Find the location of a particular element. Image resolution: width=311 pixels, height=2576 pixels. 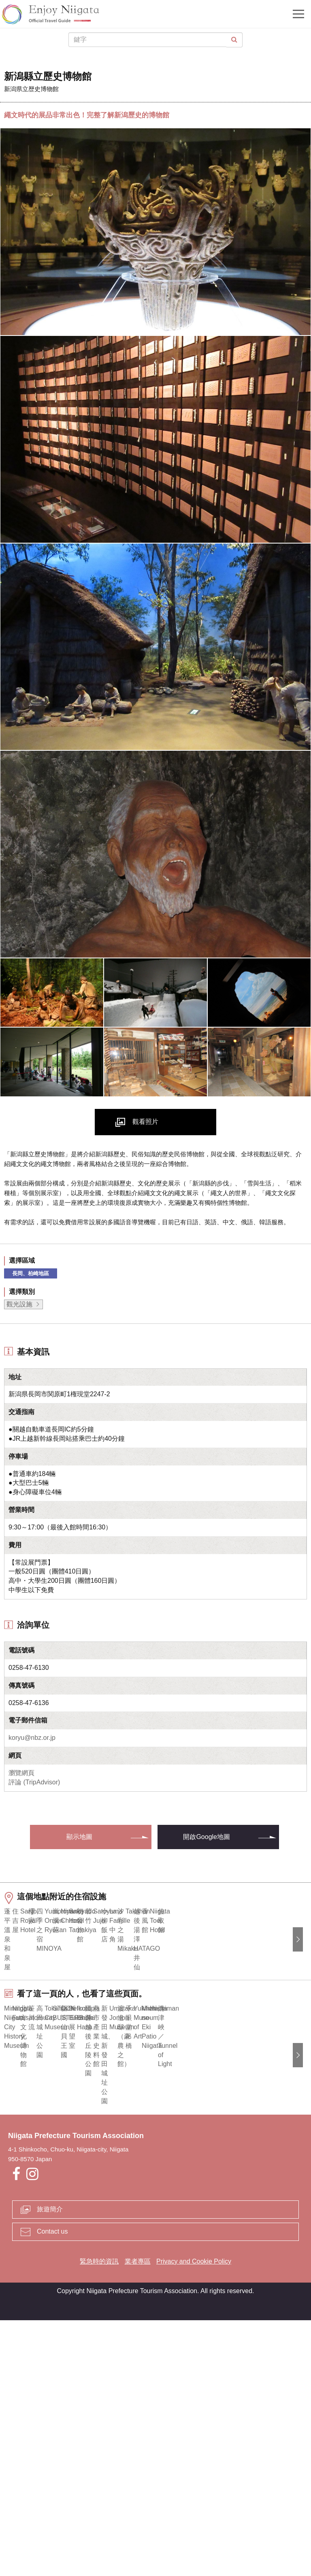

Privacy and Cookie Policy is located at coordinates (193, 2517).